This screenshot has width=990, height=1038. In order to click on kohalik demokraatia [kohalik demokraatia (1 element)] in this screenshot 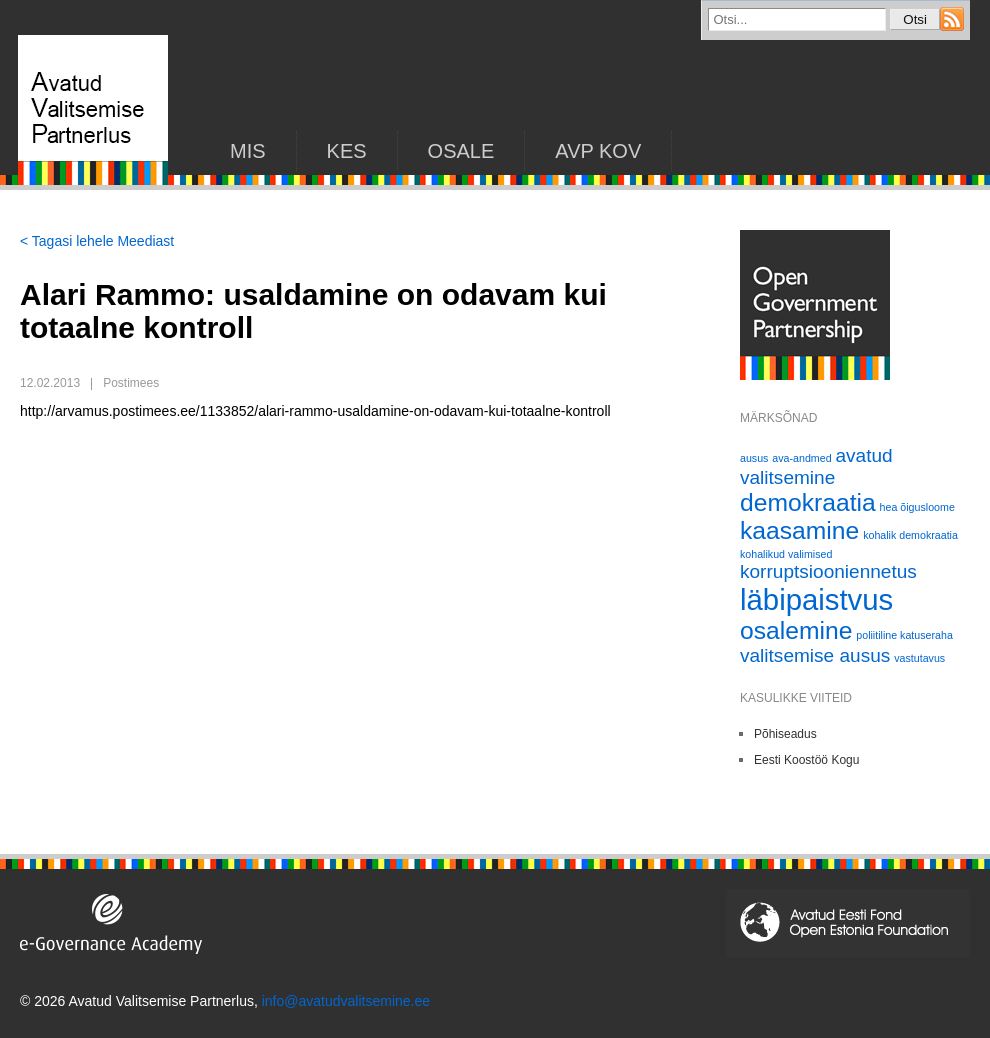, I will do `click(910, 535)`.